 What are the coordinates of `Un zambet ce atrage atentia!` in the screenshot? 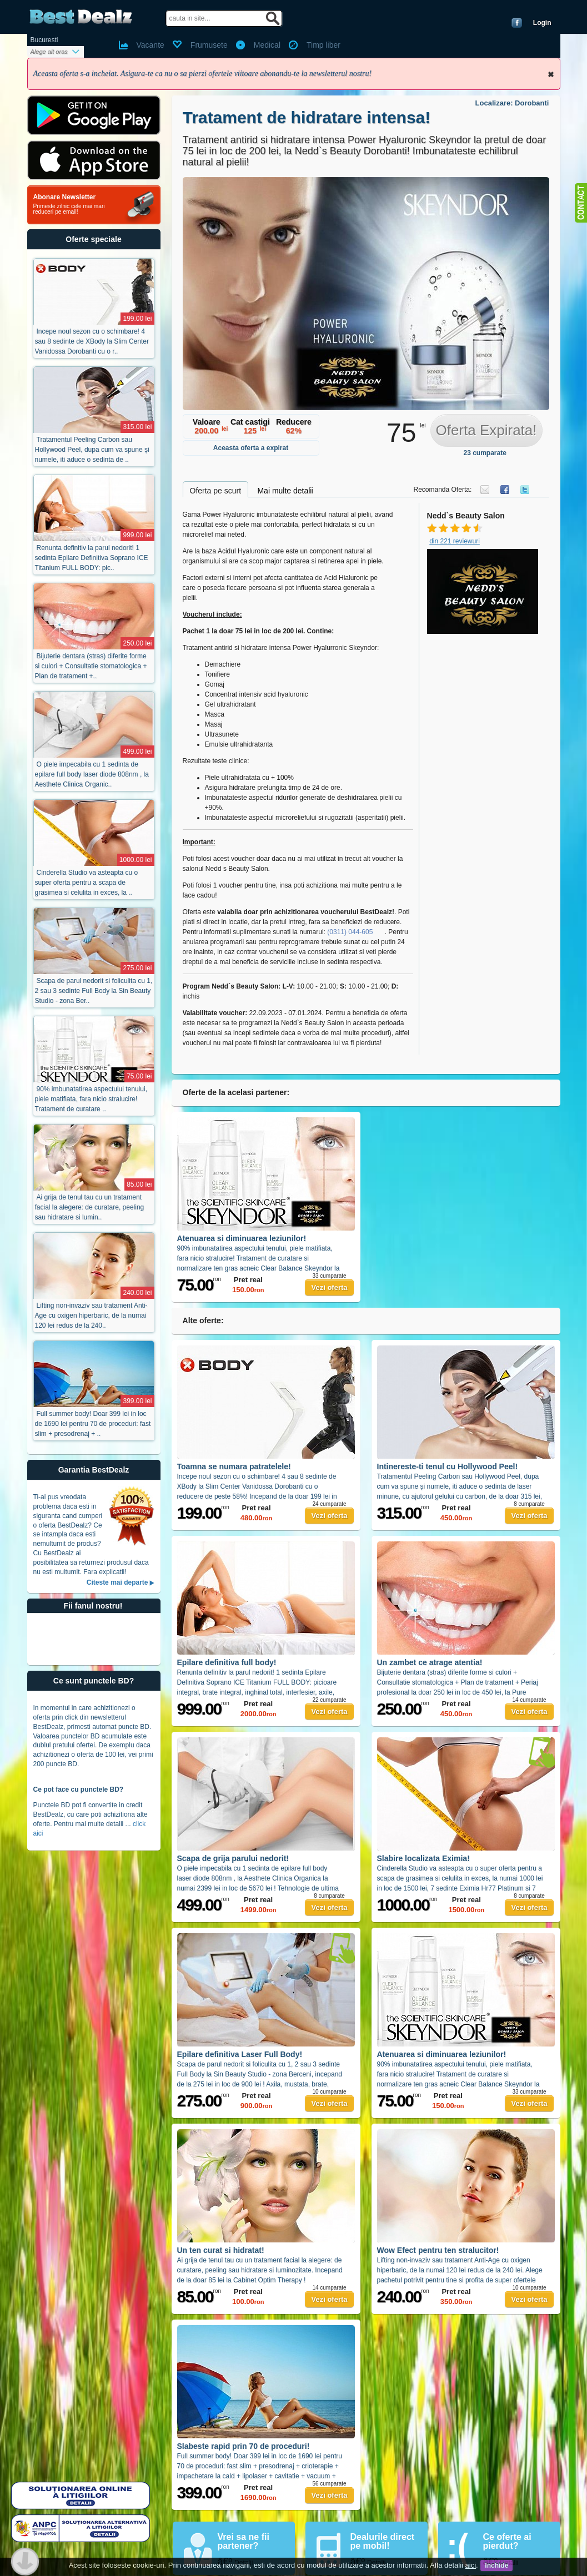 It's located at (430, 1662).